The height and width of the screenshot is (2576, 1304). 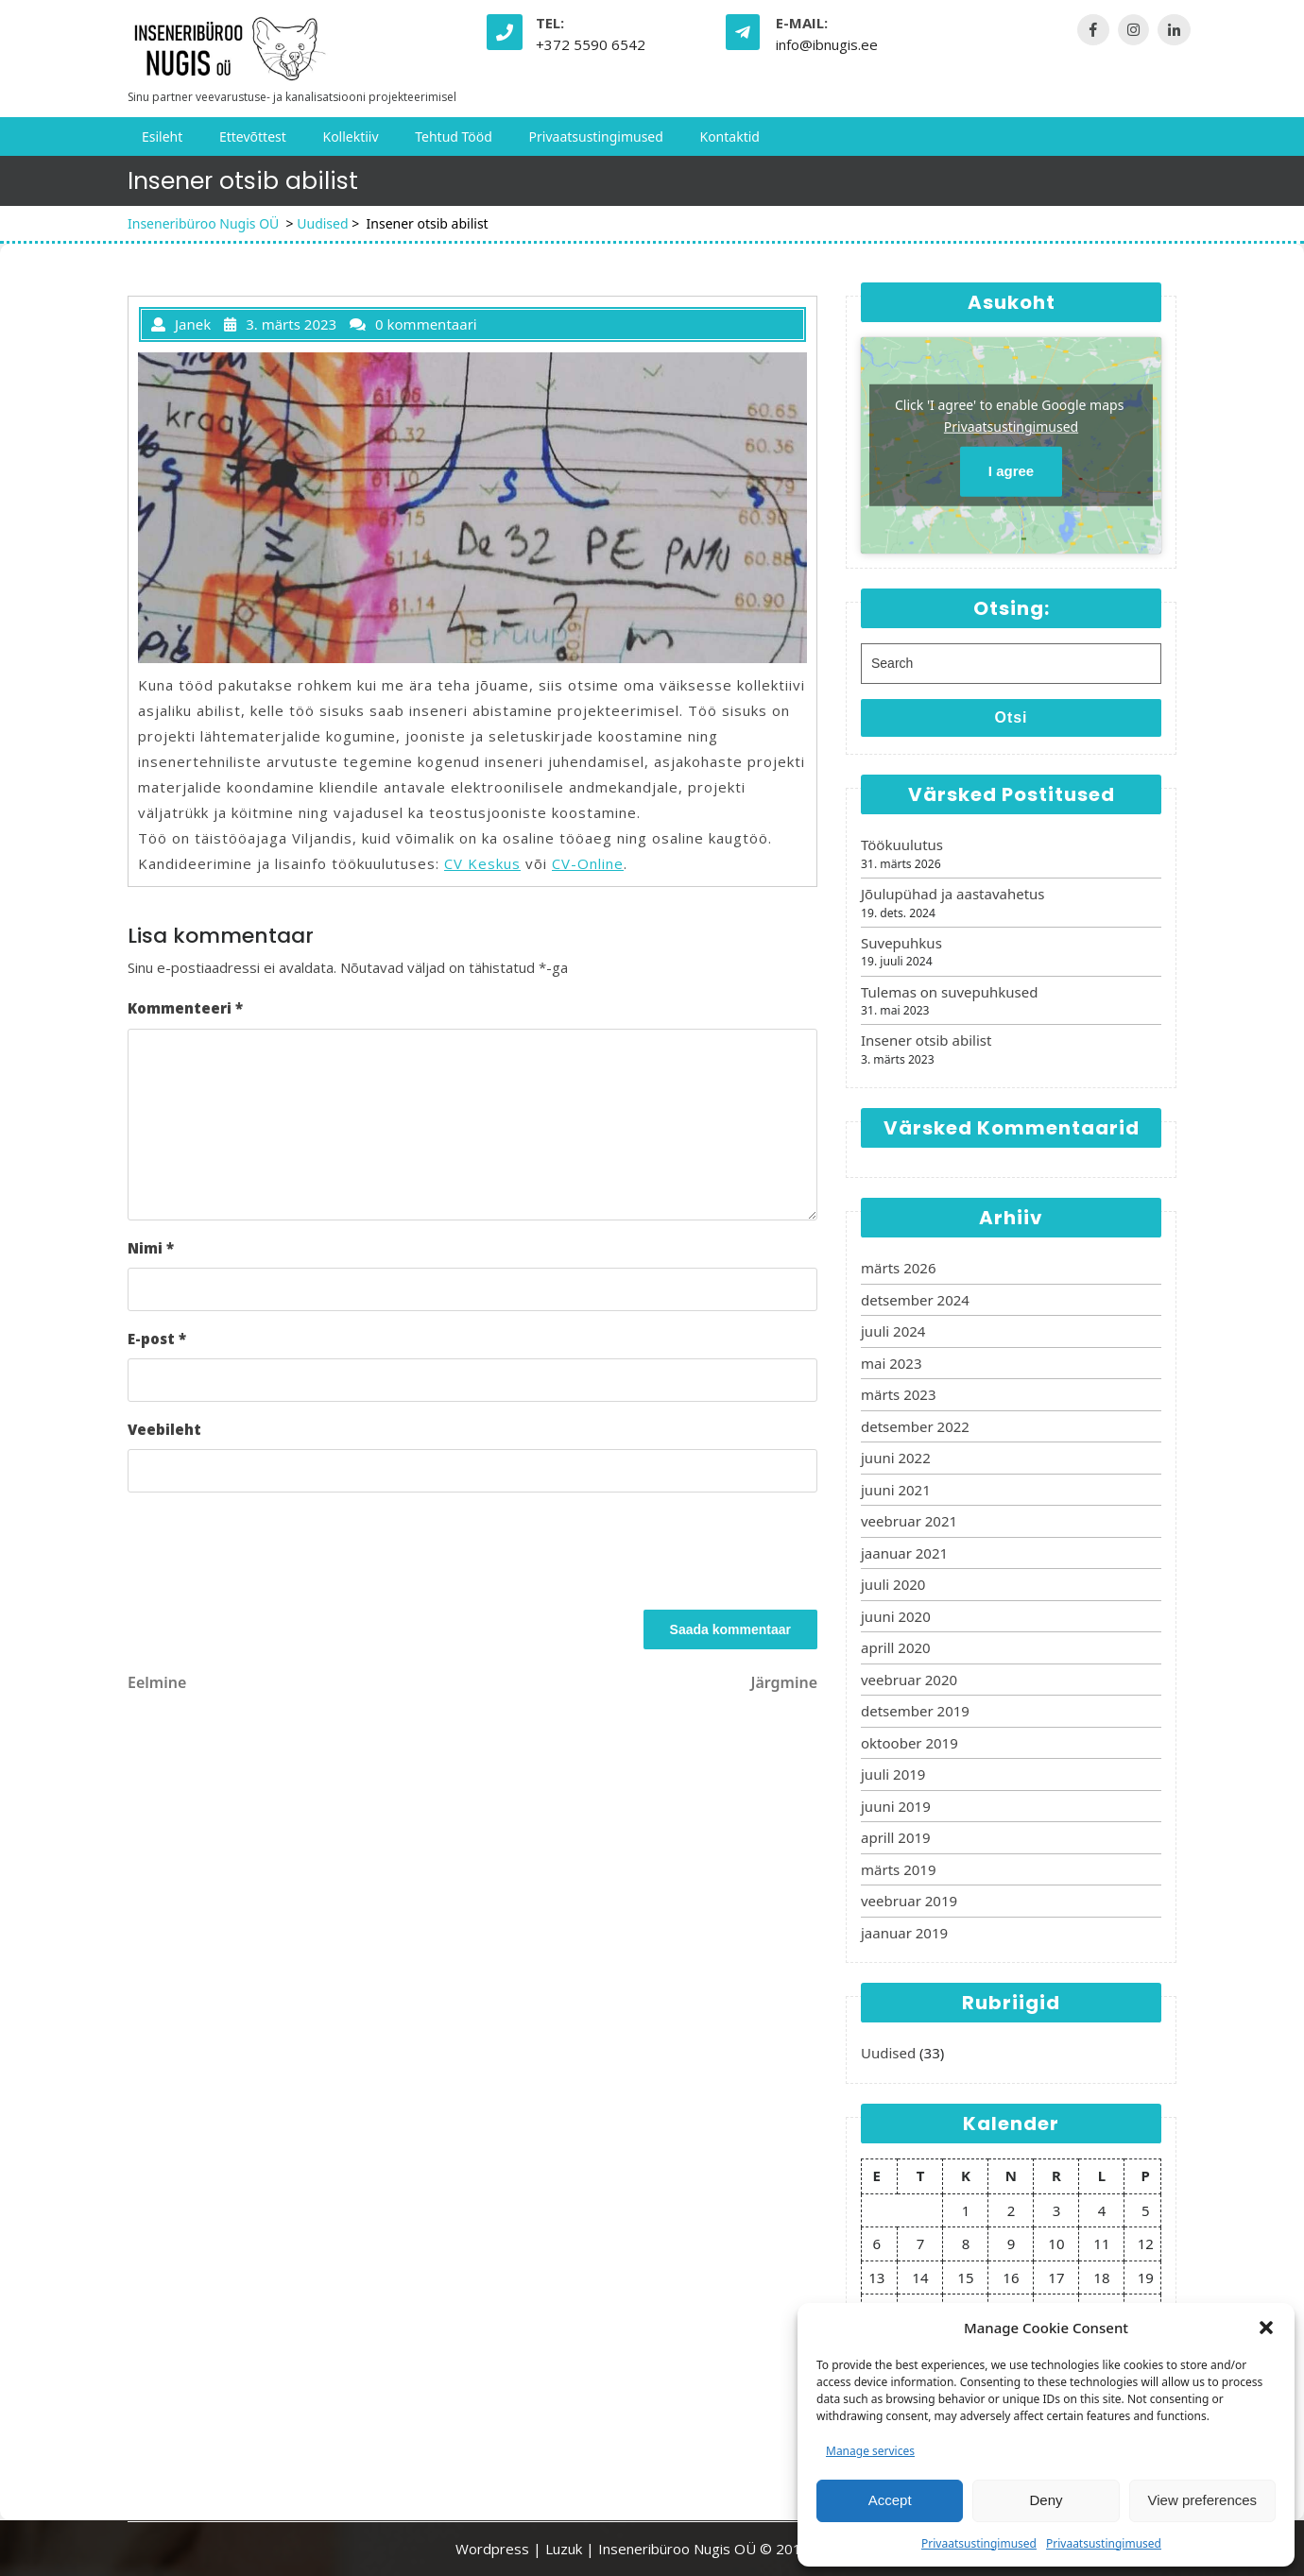 I want to click on veebruar 2020, so click(x=909, y=1679).